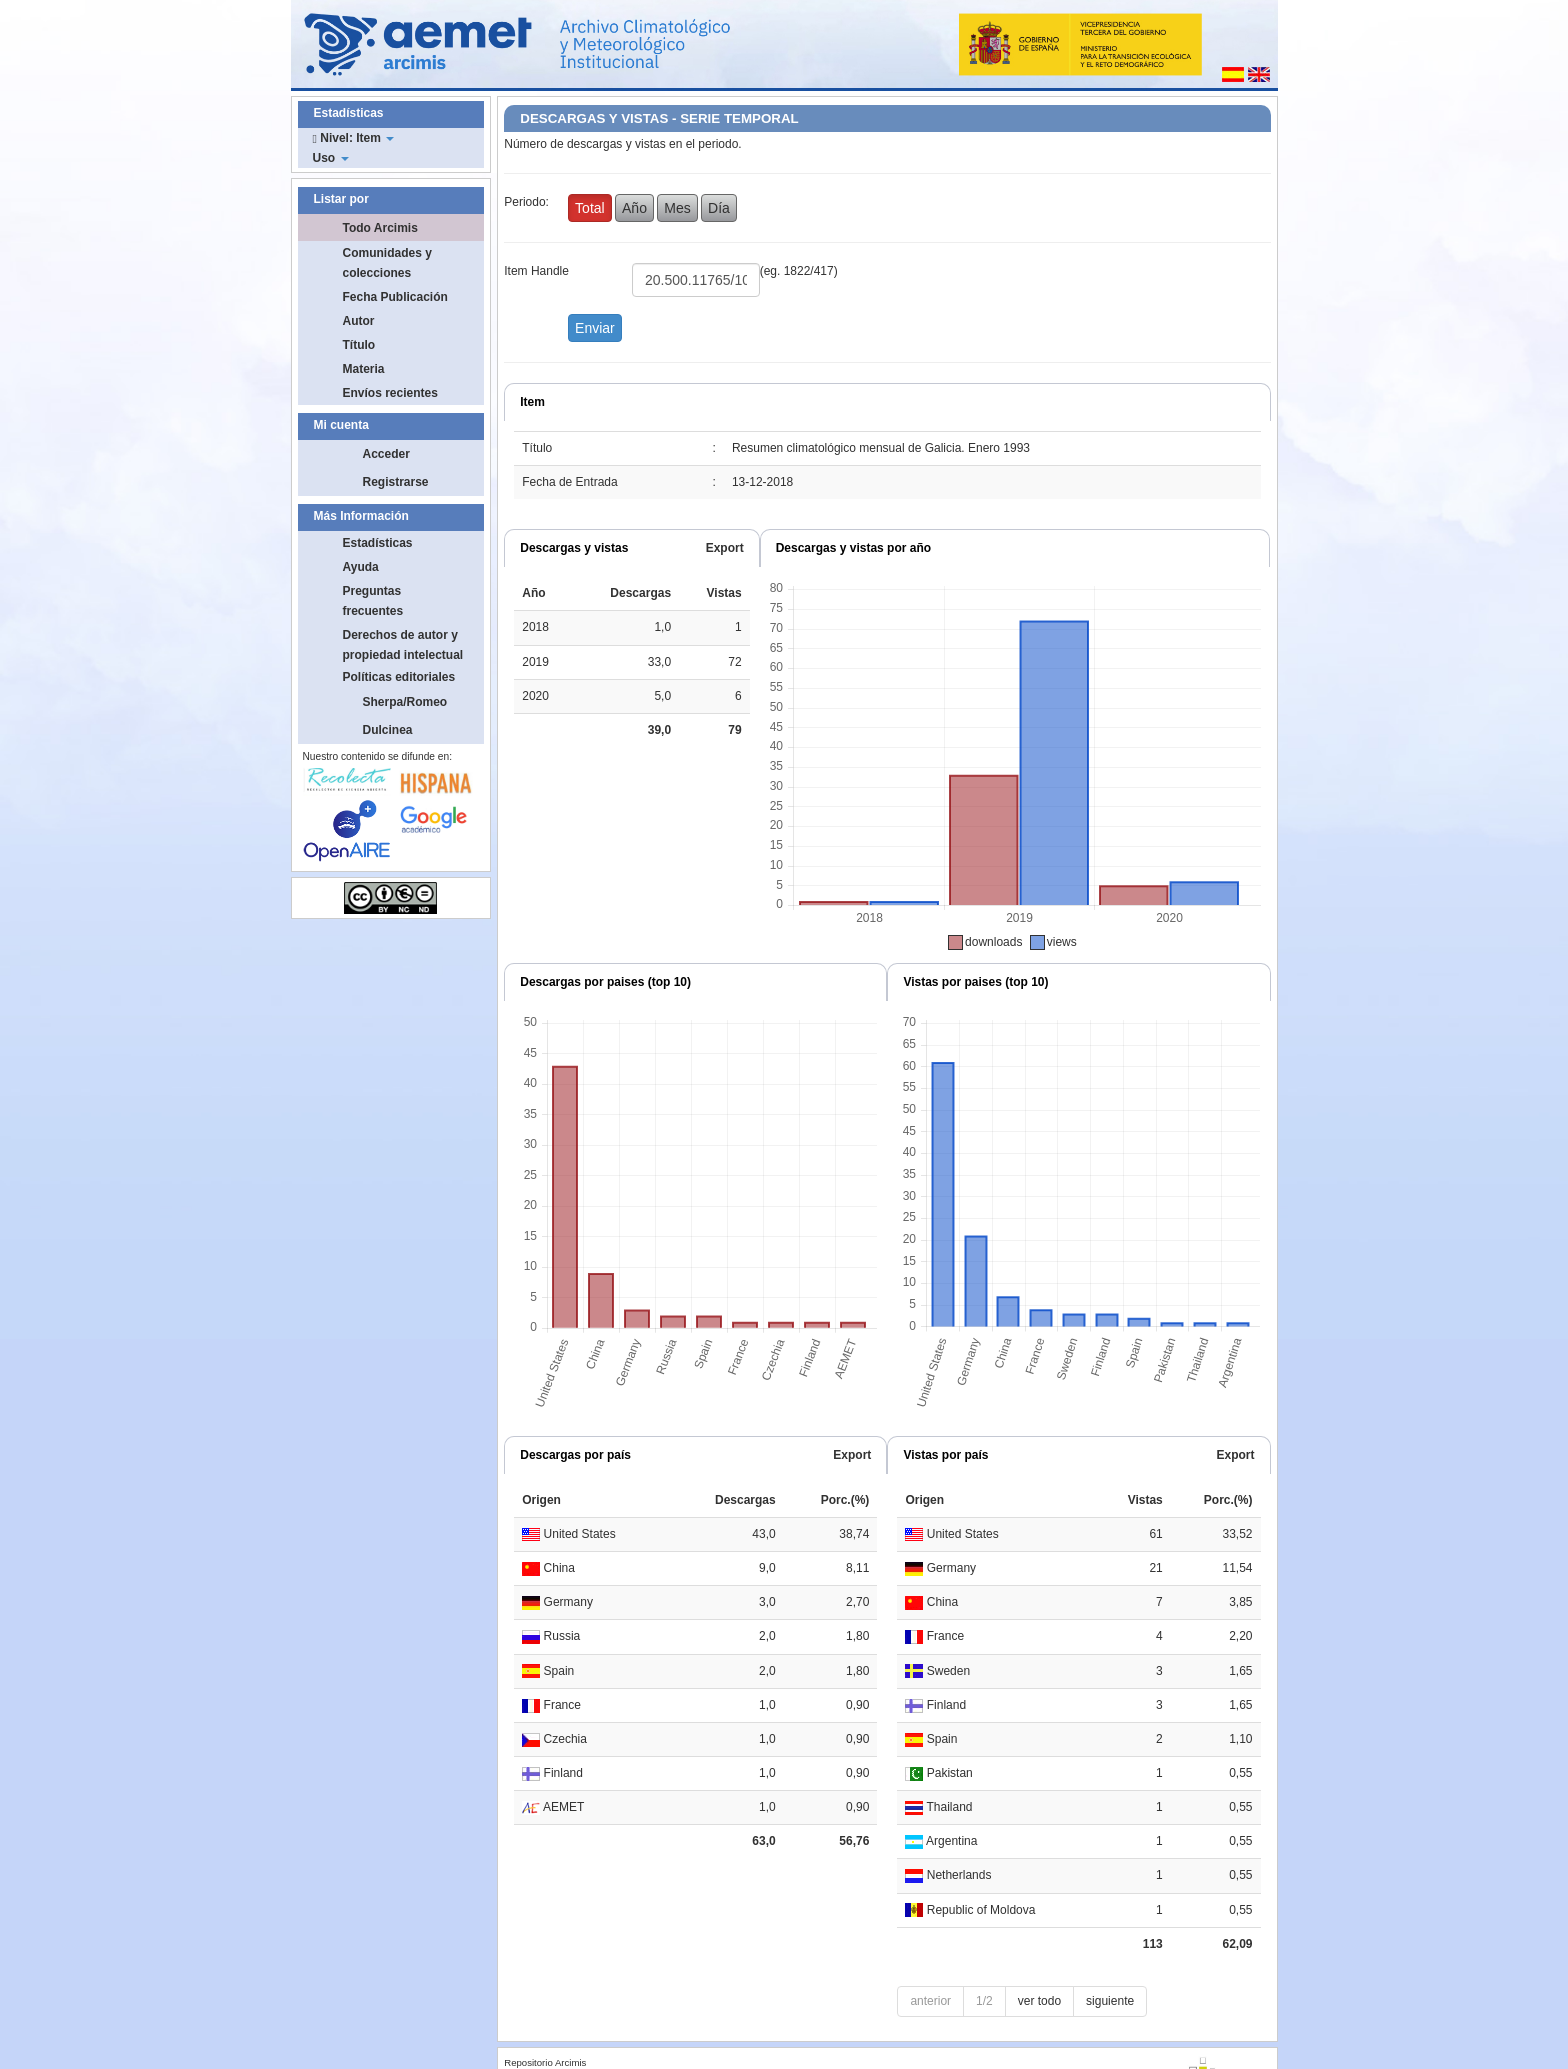 The image size is (1568, 2069). I want to click on Año, so click(634, 208).